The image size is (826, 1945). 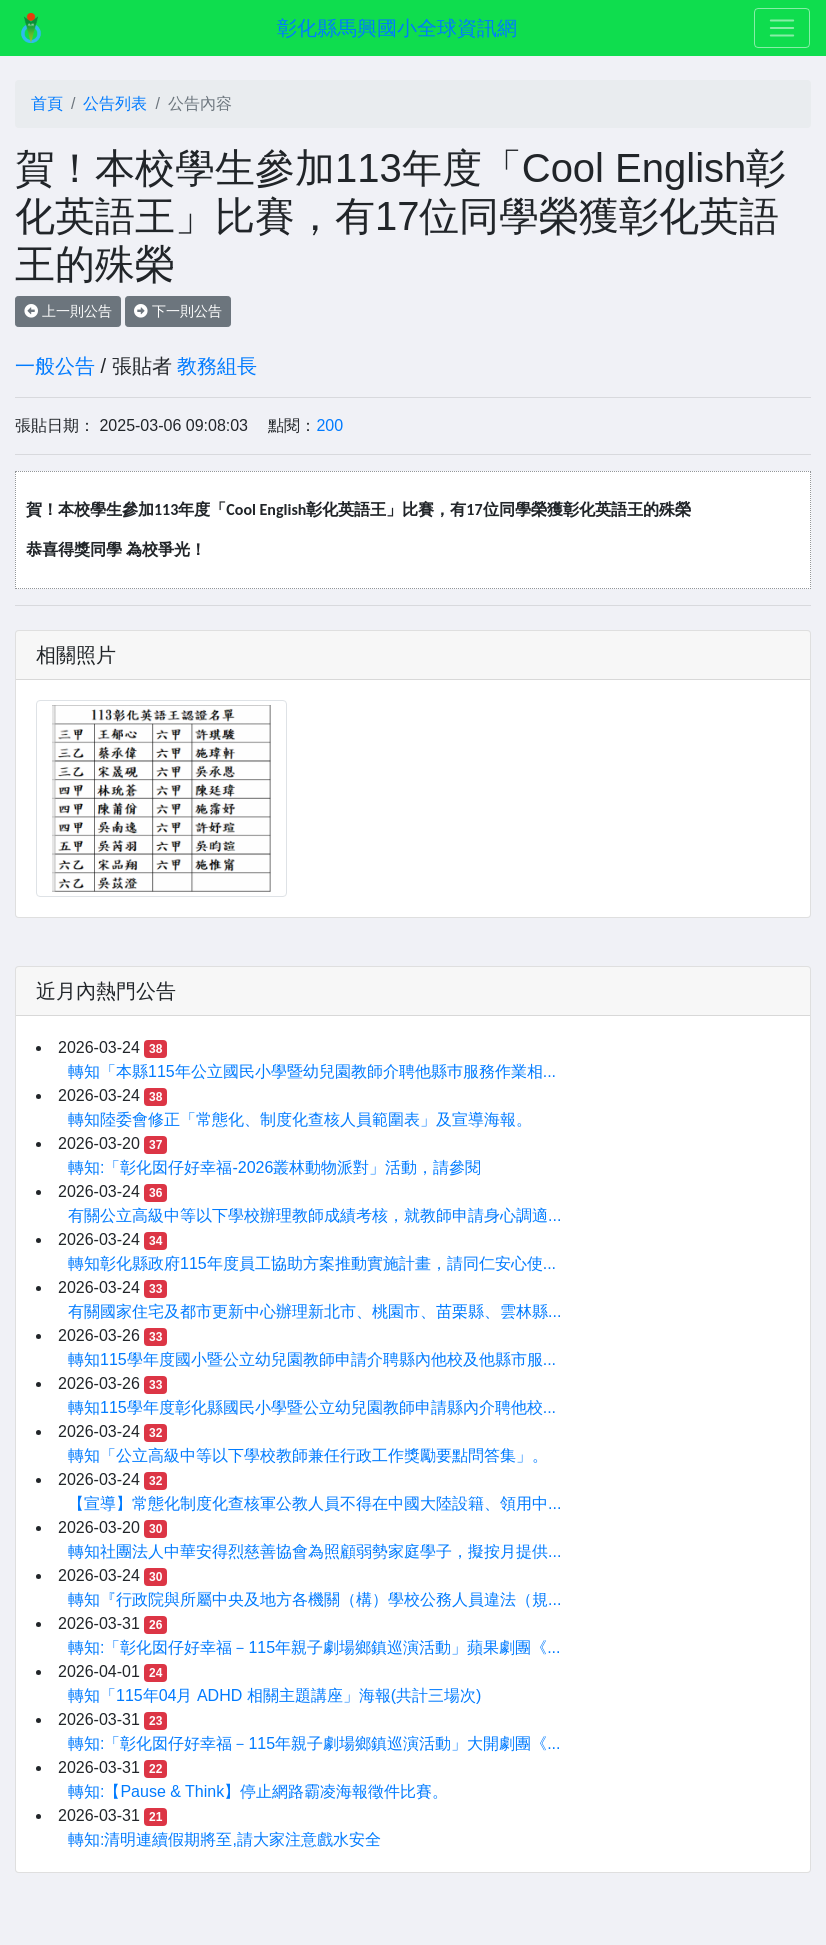 What do you see at coordinates (312, 1071) in the screenshot?
I see `轉知「本縣115年公立國民小學暨幼兒園教師介聘他縣巿服務作業相...` at bounding box center [312, 1071].